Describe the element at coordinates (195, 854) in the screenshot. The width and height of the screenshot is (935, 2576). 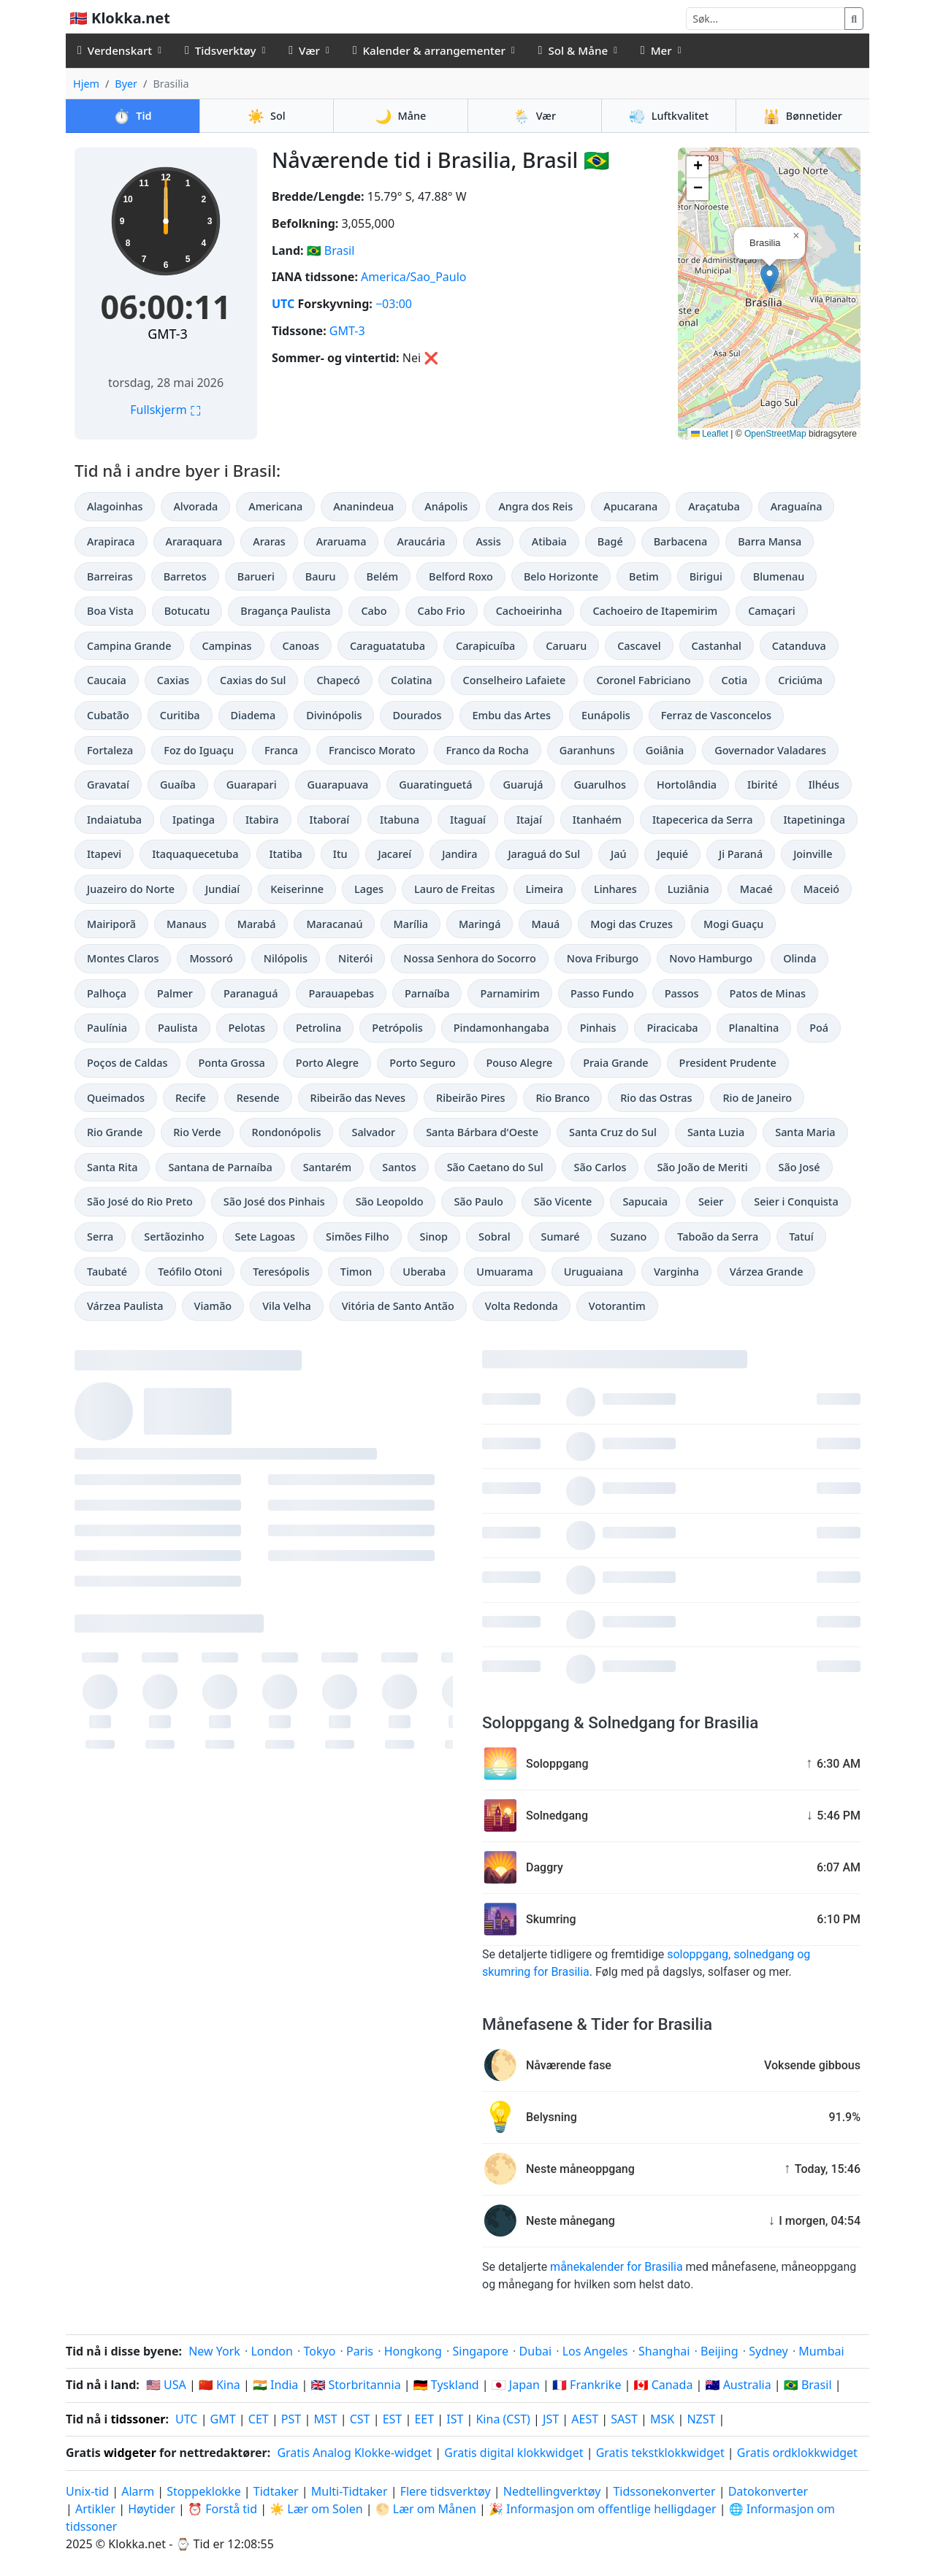
I see `Itaquaquecetuba` at that location.